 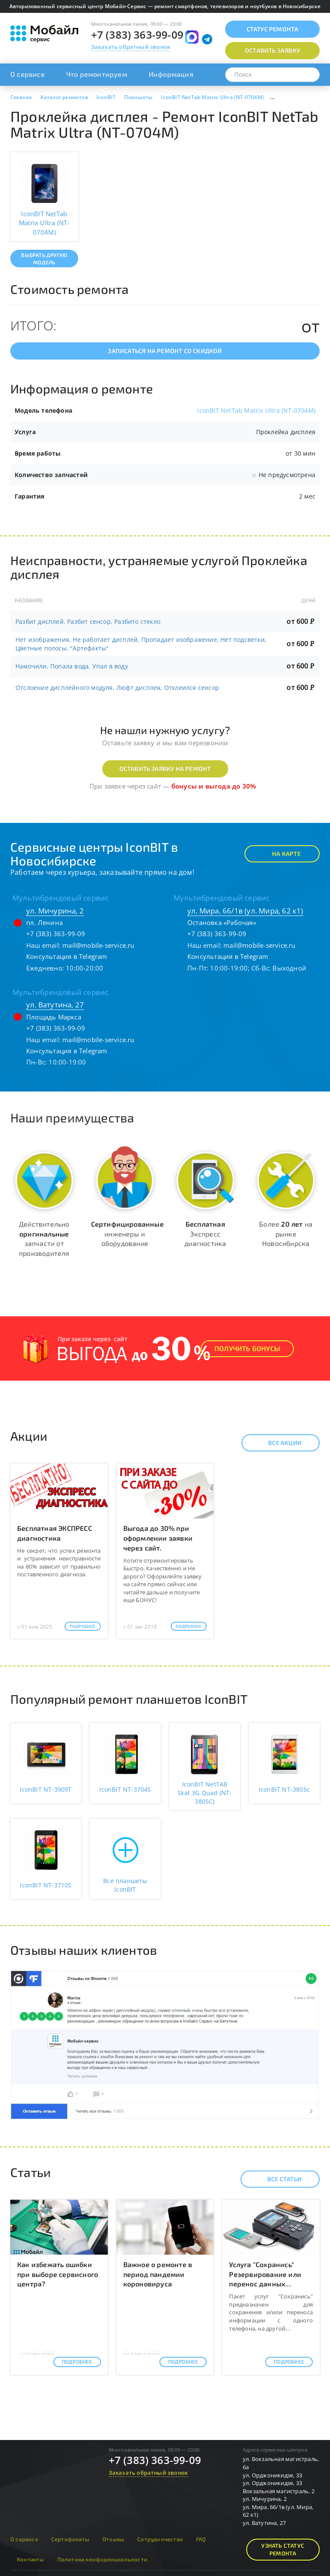 What do you see at coordinates (285, 1234) in the screenshot?
I see `Более на рынке Новосибирска` at bounding box center [285, 1234].